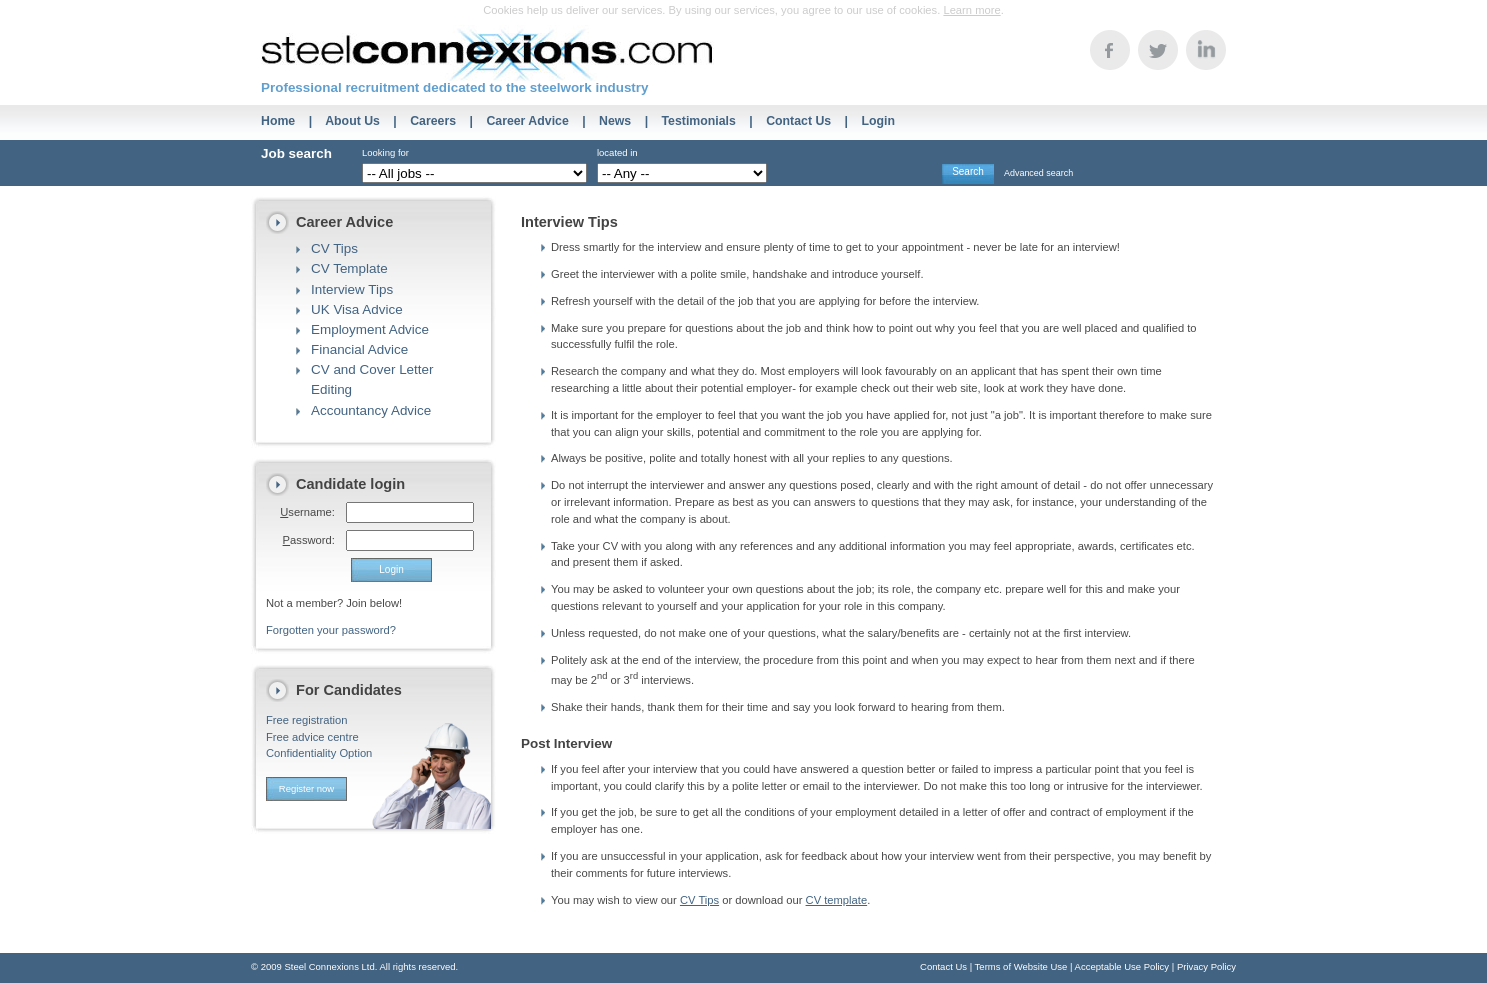 Image resolution: width=1487 pixels, height=983 pixels. Describe the element at coordinates (1206, 966) in the screenshot. I see `Privacy Policy` at that location.